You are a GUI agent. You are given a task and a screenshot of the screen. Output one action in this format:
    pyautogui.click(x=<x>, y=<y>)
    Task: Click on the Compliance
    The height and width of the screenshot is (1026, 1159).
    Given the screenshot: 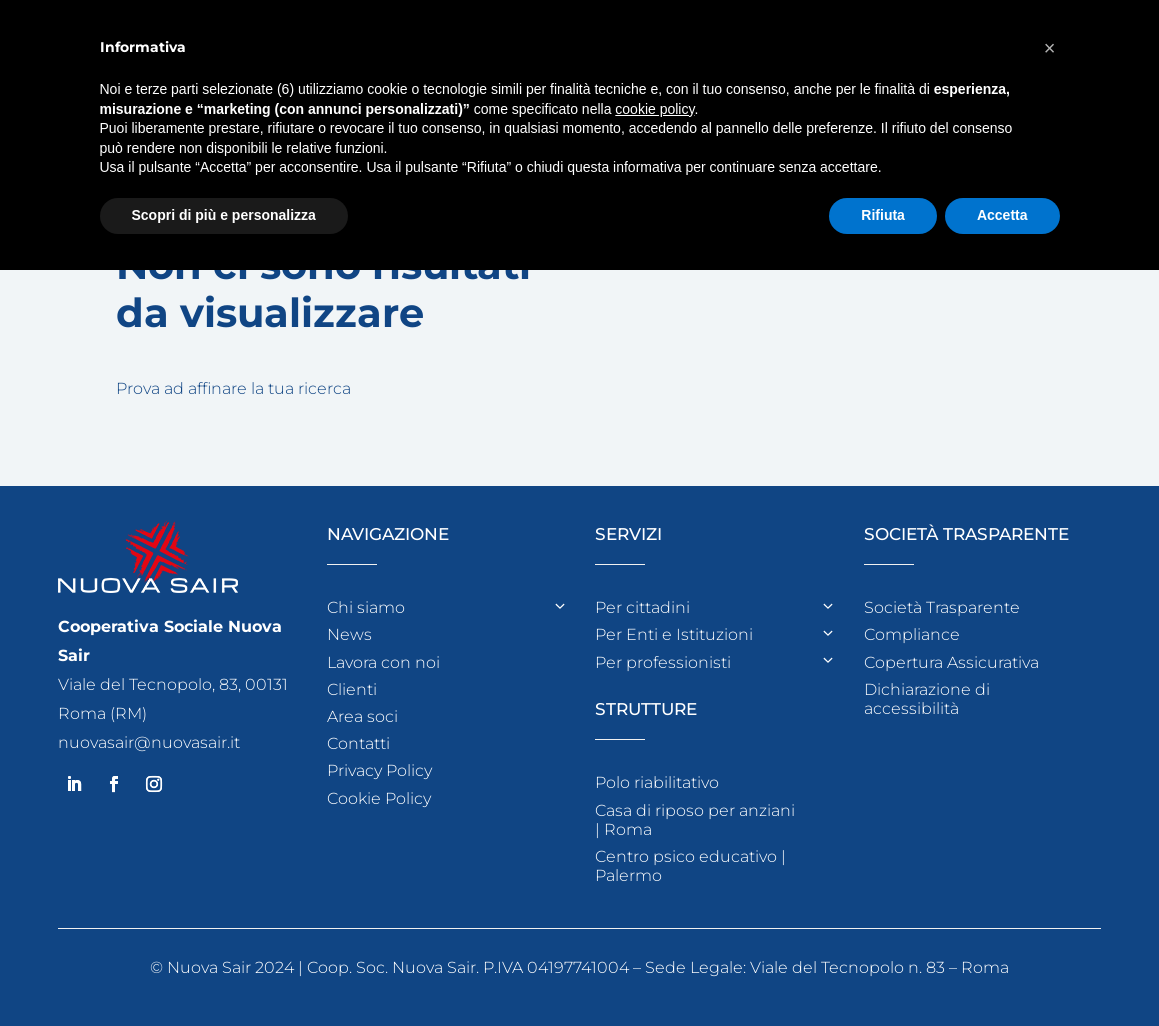 What is the action you would take?
    pyautogui.click(x=912, y=634)
    